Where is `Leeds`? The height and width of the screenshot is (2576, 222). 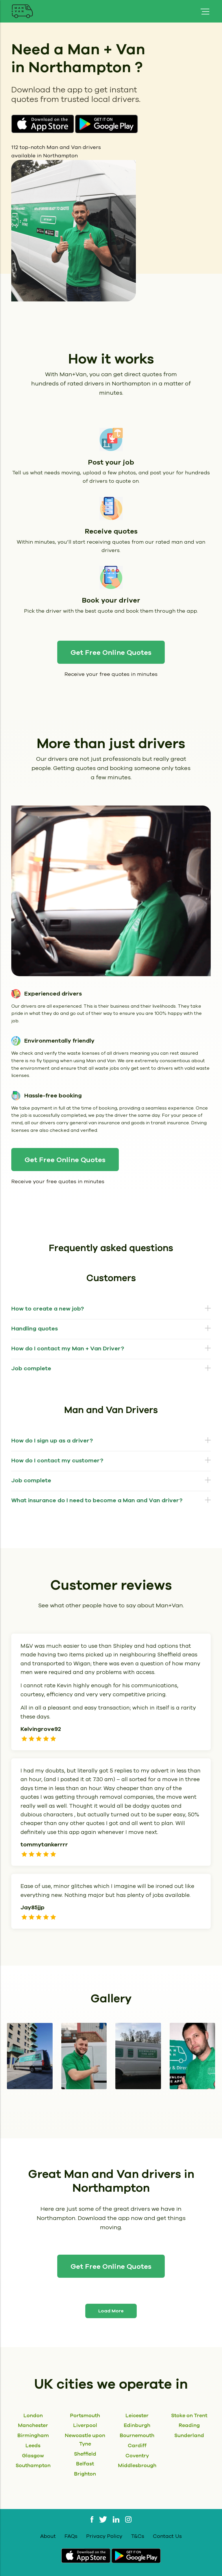 Leeds is located at coordinates (32, 2445).